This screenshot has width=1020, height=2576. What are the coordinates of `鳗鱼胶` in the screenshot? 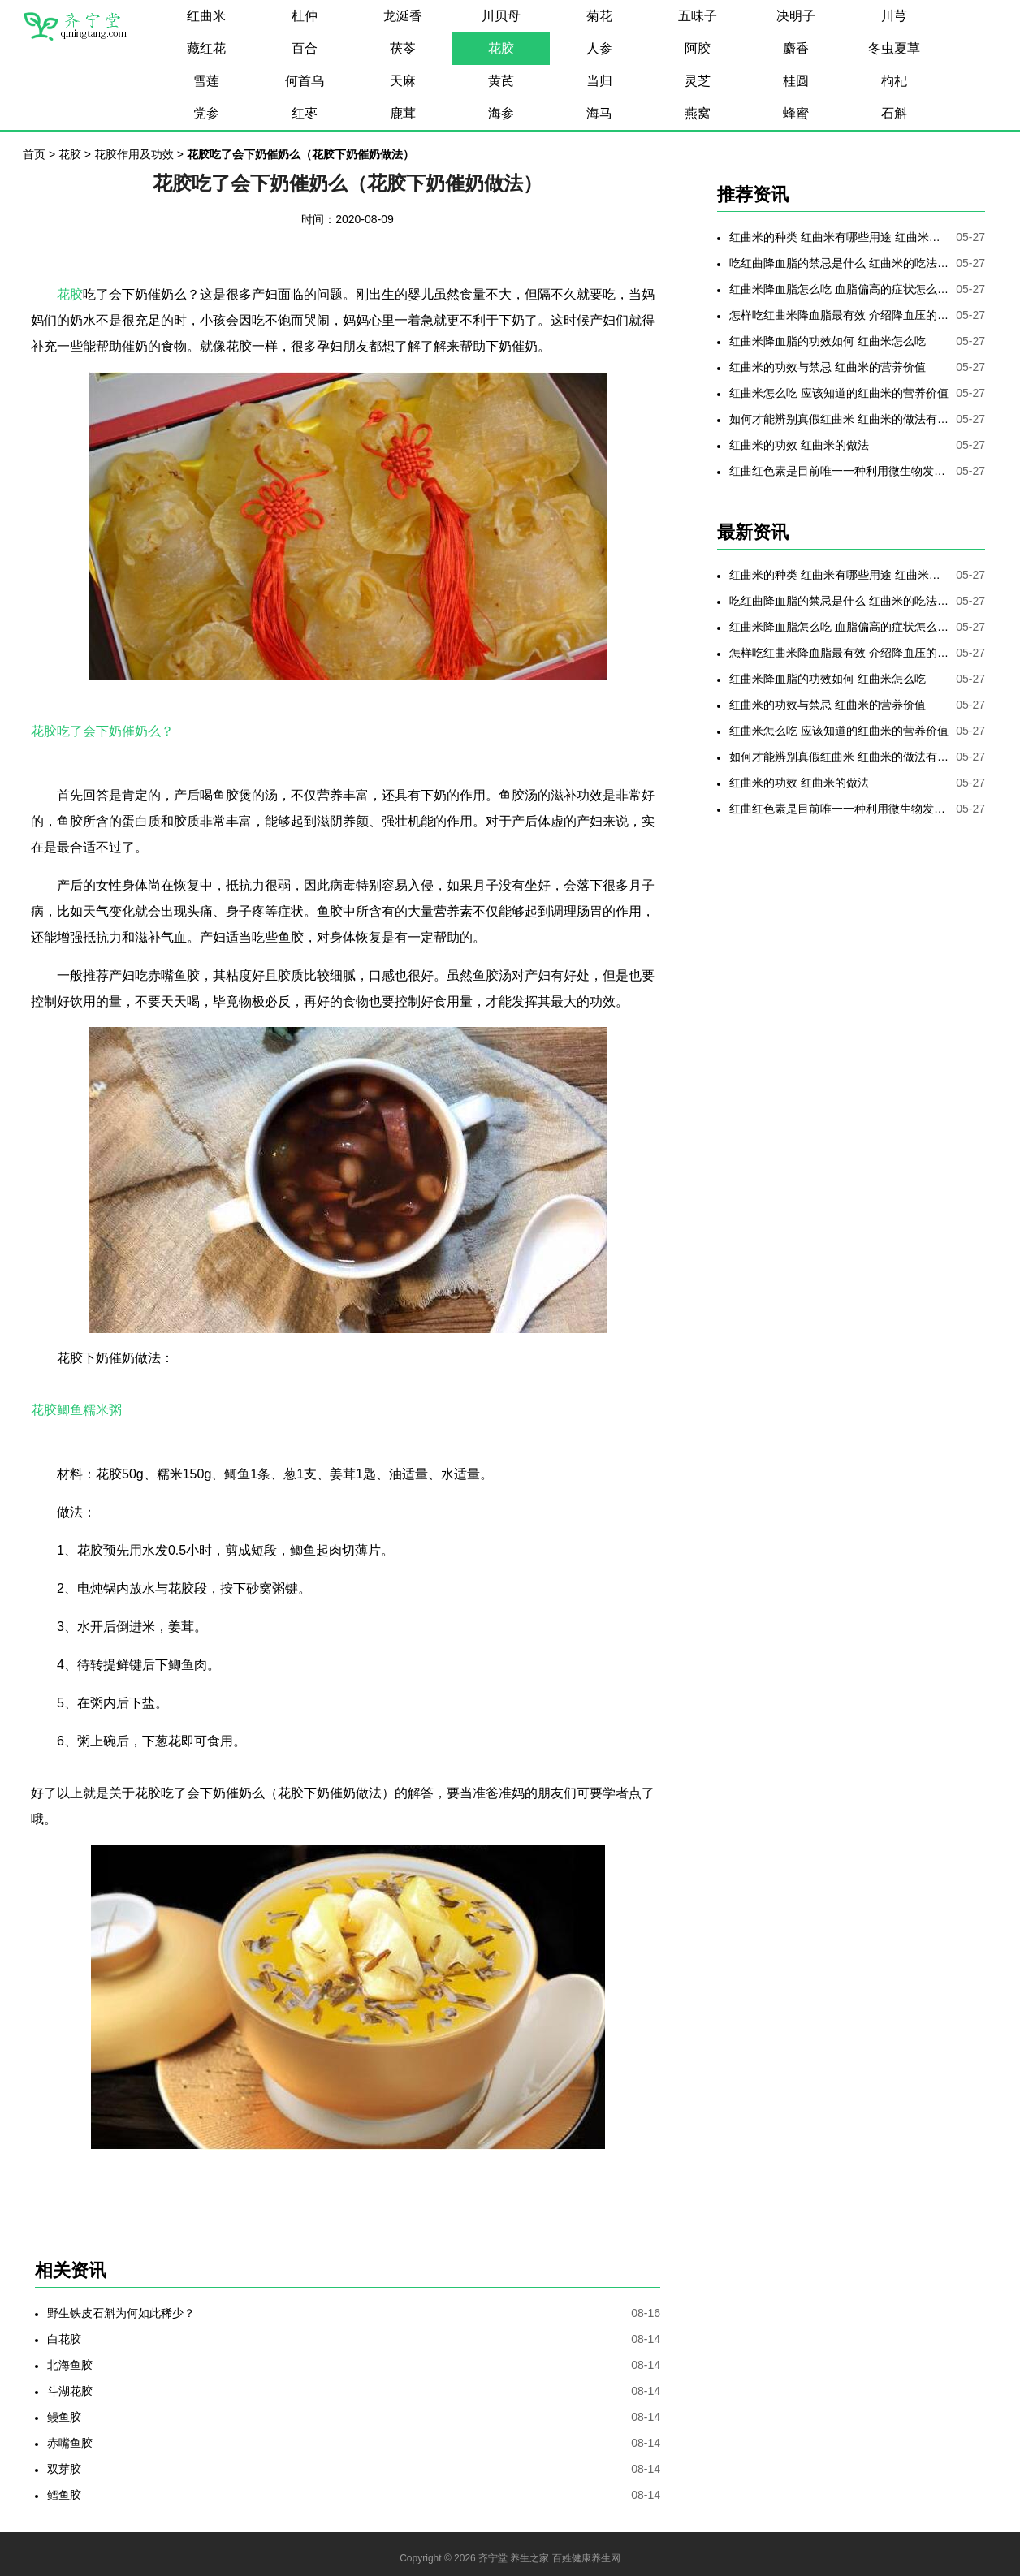 It's located at (64, 2416).